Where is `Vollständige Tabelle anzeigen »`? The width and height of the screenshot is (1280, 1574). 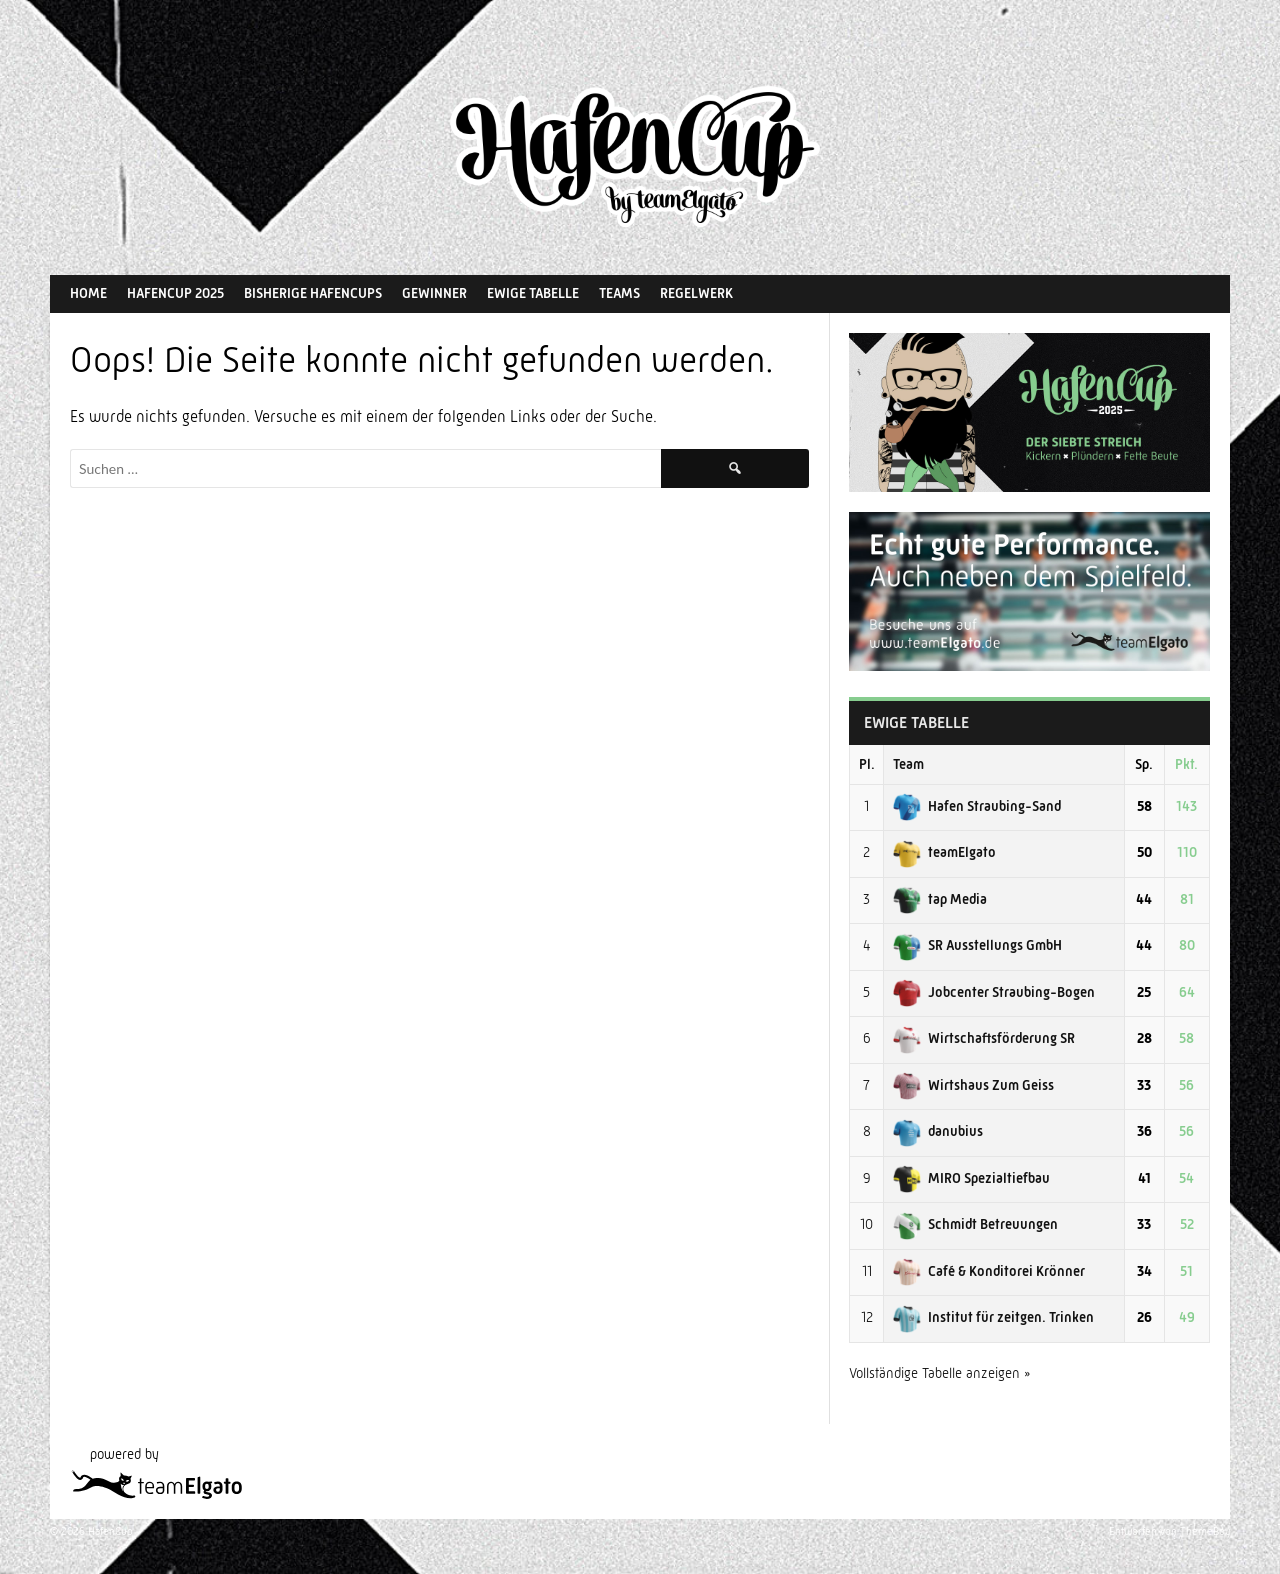 Vollständige Tabelle anzeigen » is located at coordinates (940, 1373).